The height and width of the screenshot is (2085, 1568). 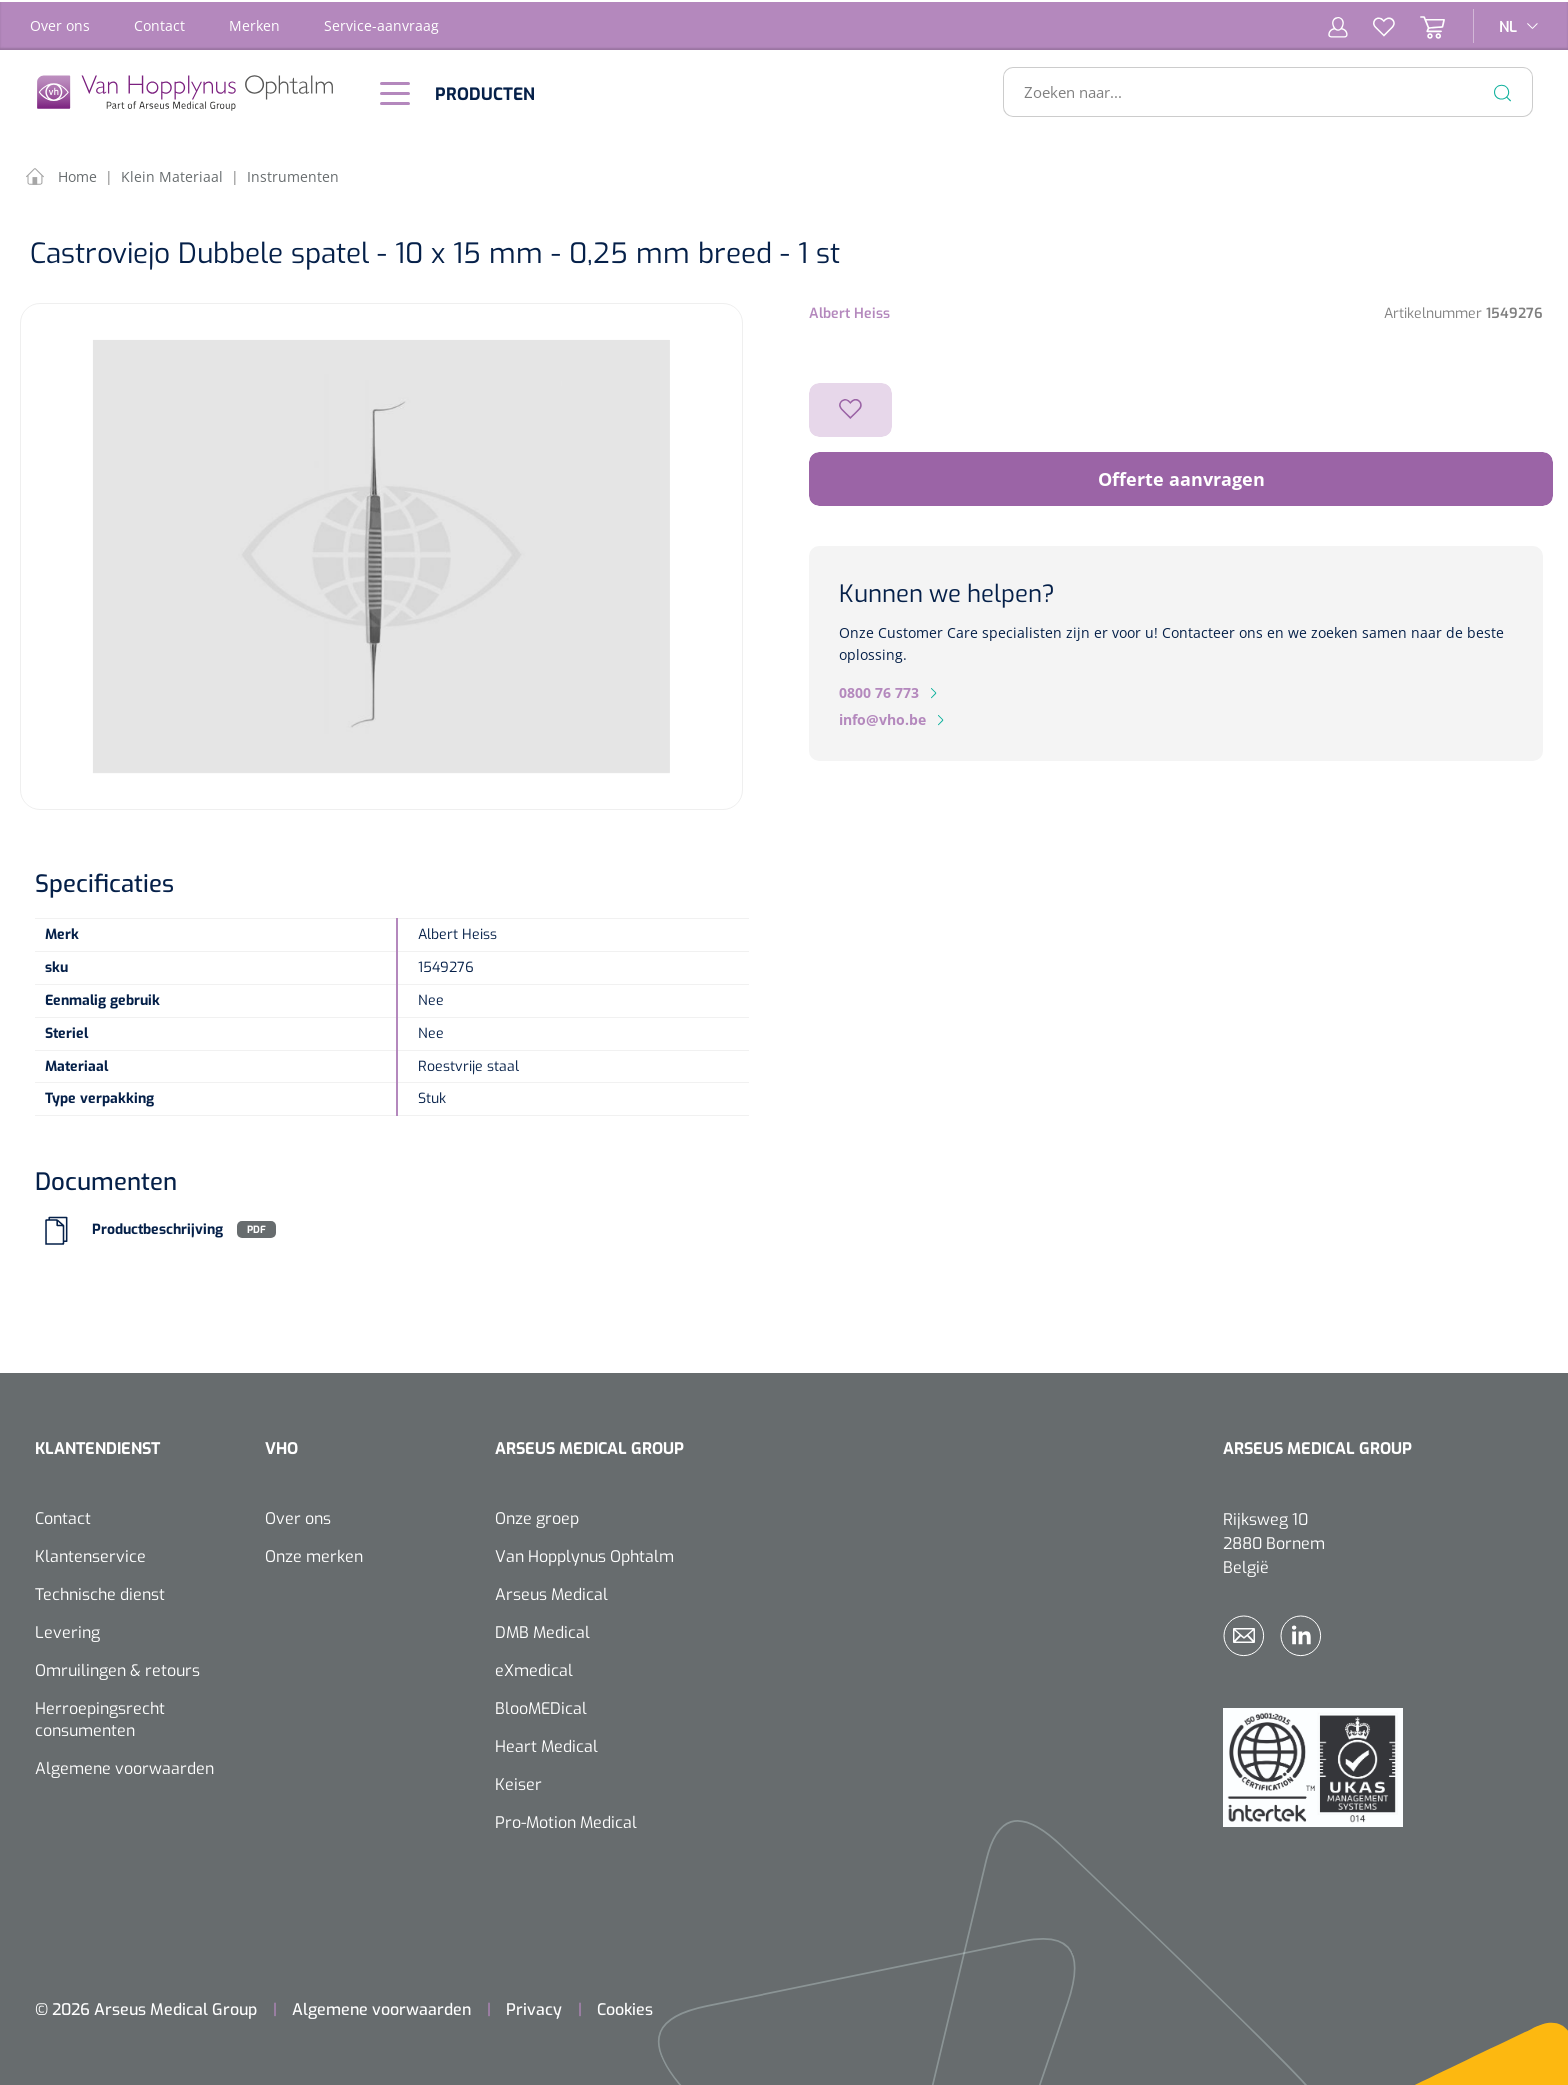 I want to click on Levering, so click(x=67, y=1630).